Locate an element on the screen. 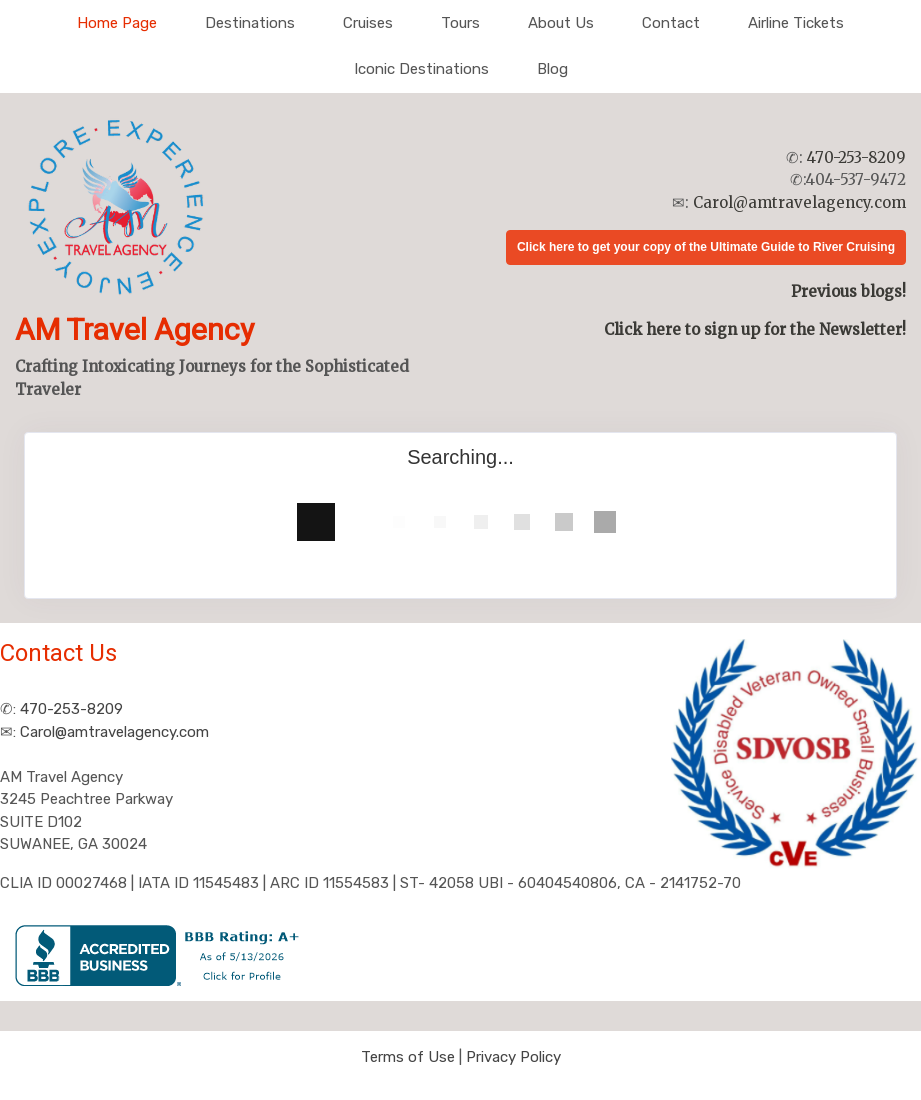  470-253-8209 is located at coordinates (856, 157).